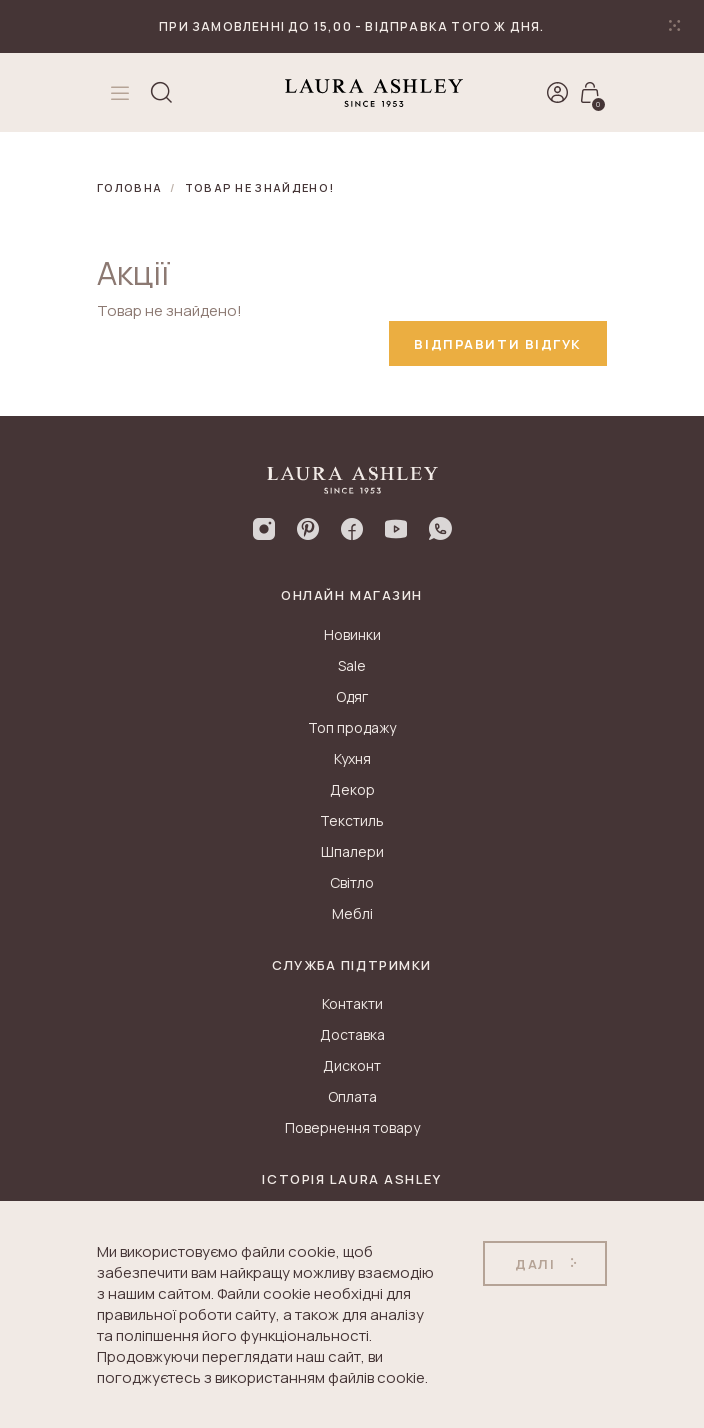 This screenshot has height=1428, width=704. What do you see at coordinates (129, 187) in the screenshot?
I see `Головна` at bounding box center [129, 187].